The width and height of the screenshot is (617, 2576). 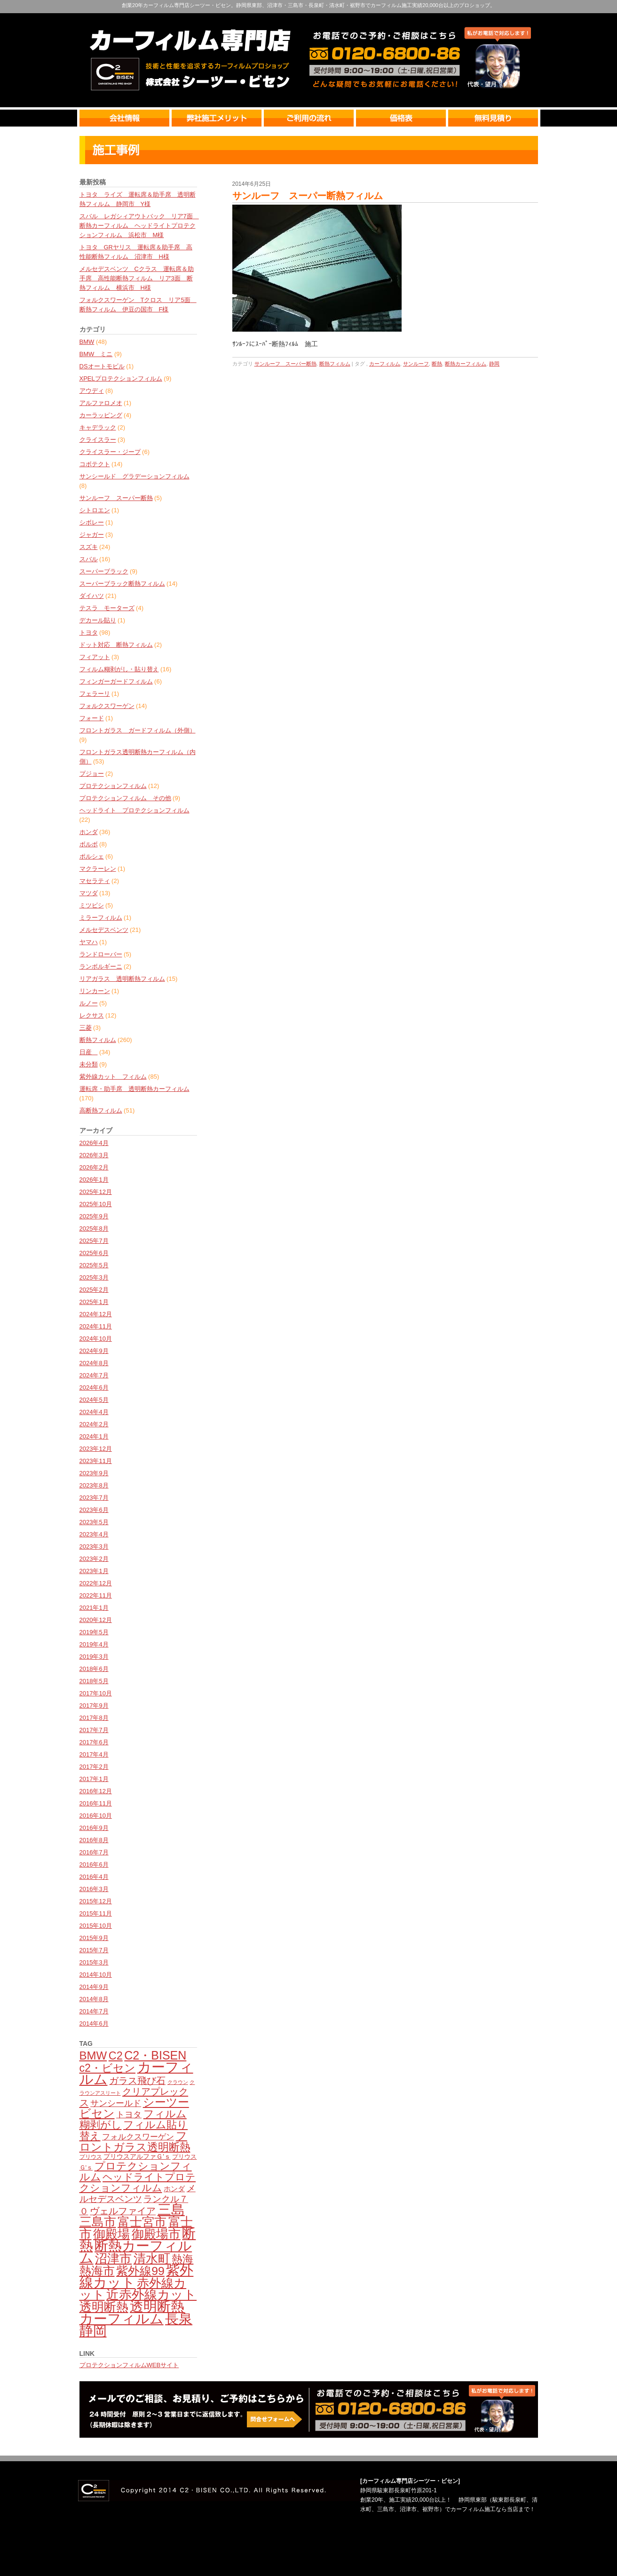 What do you see at coordinates (95, 1191) in the screenshot?
I see `2025年12月` at bounding box center [95, 1191].